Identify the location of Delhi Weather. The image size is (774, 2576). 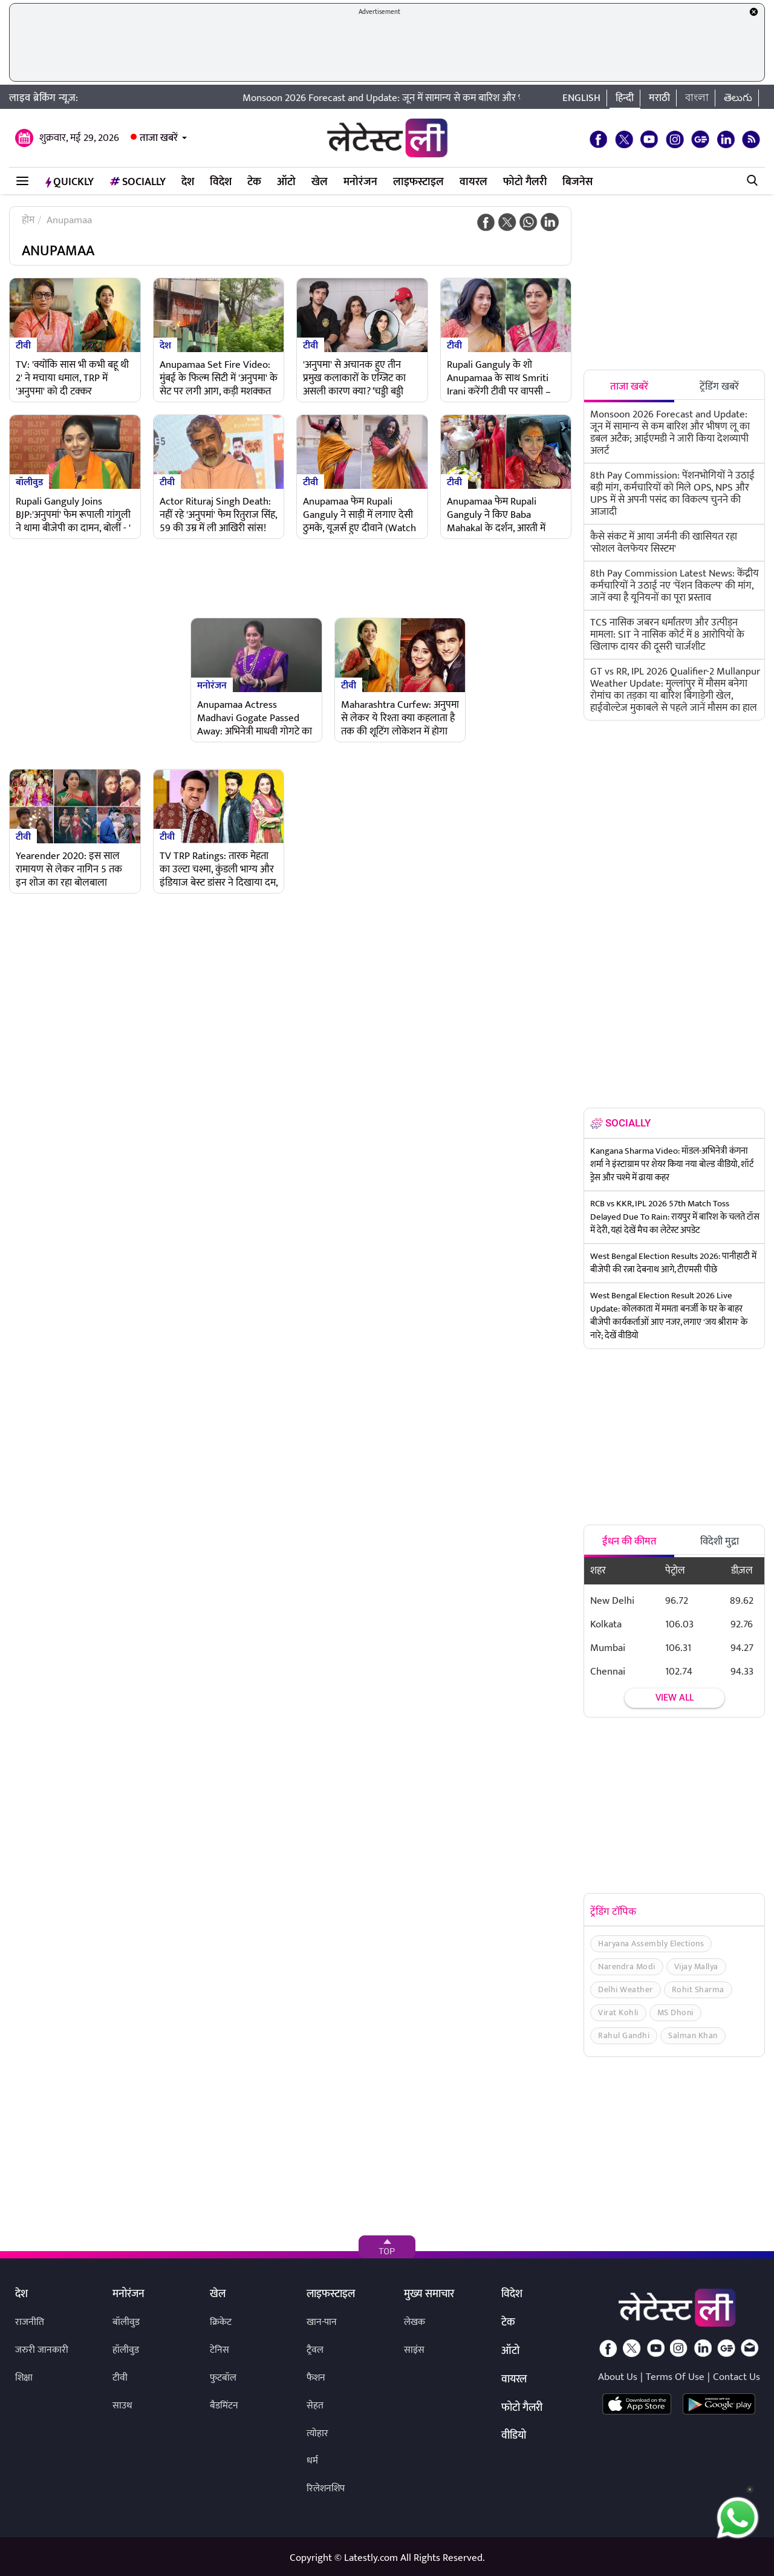
(625, 1989).